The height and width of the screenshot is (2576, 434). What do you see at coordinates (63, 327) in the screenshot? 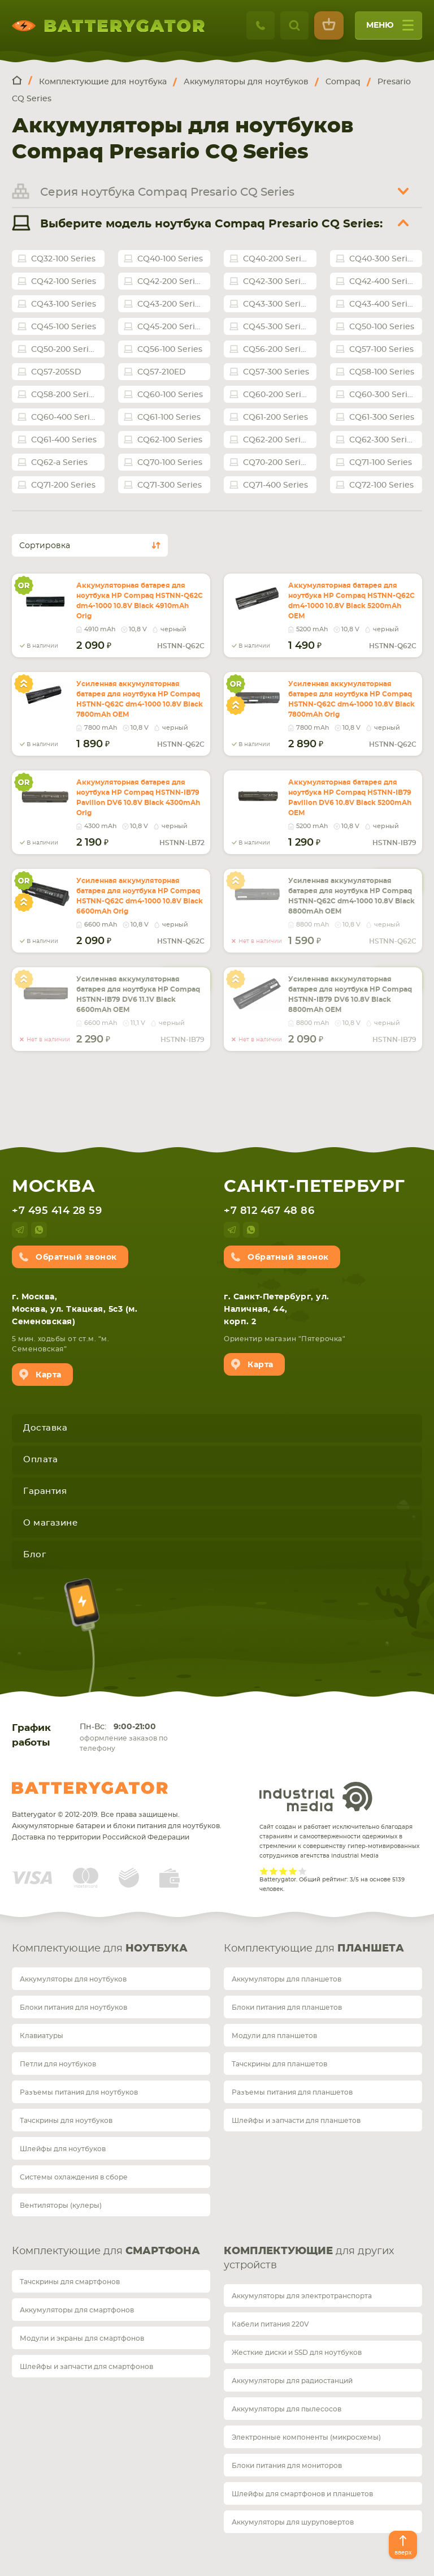
I see `CQ45-100 Series` at bounding box center [63, 327].